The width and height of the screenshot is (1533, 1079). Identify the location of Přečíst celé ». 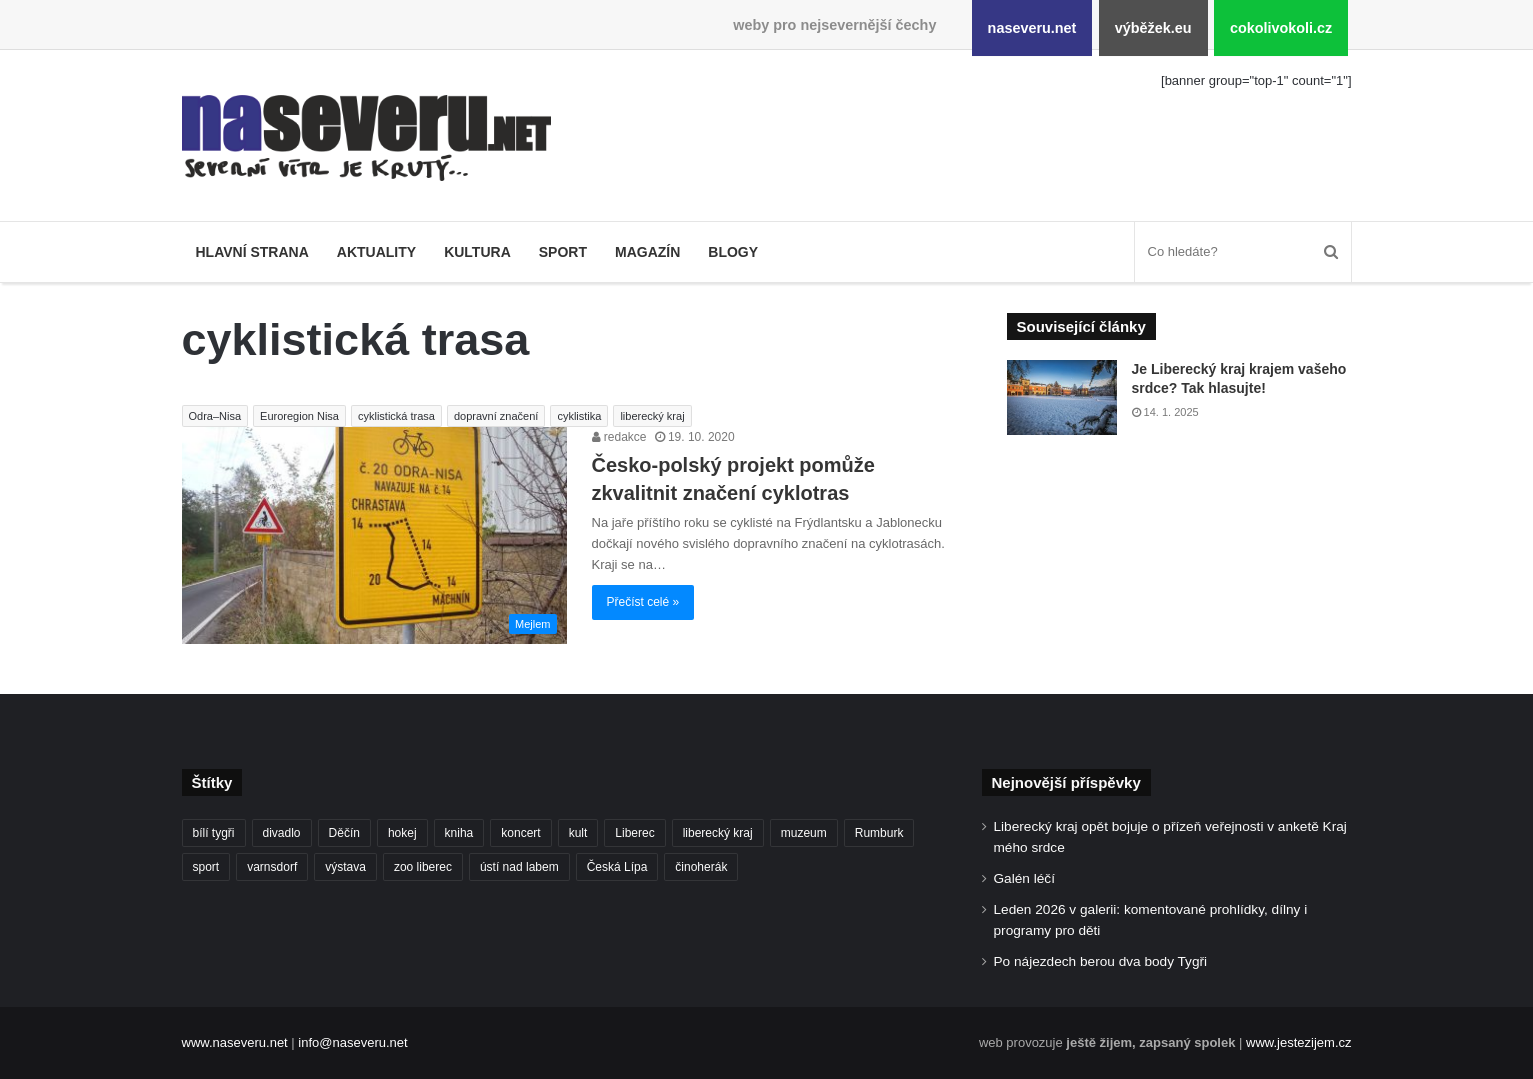
(643, 602).